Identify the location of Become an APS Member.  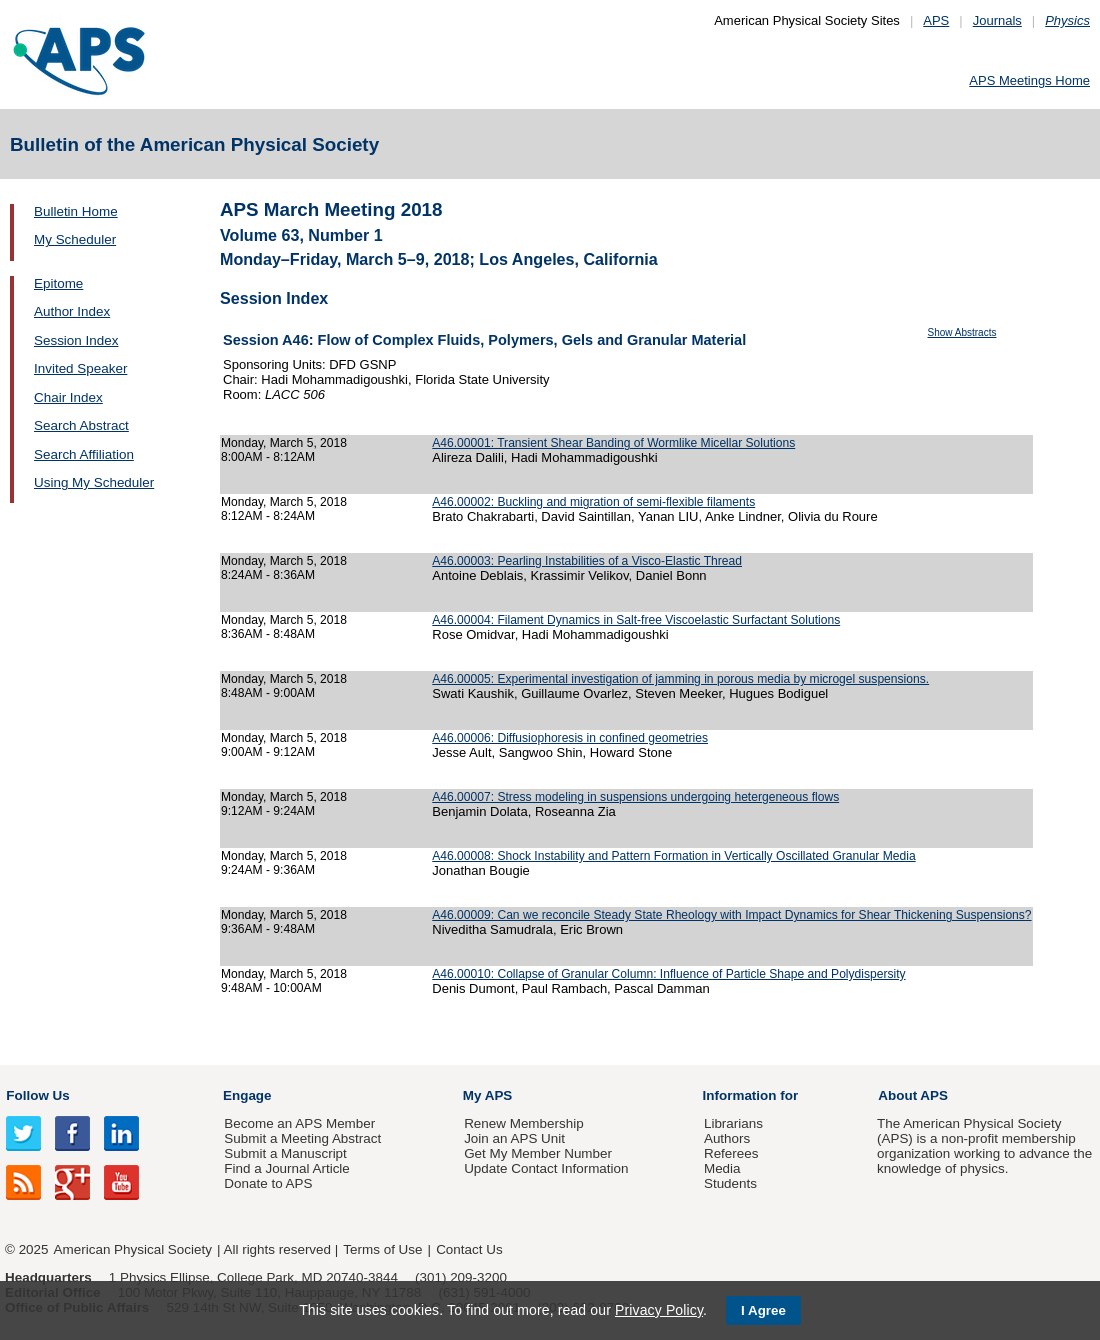
(299, 1123).